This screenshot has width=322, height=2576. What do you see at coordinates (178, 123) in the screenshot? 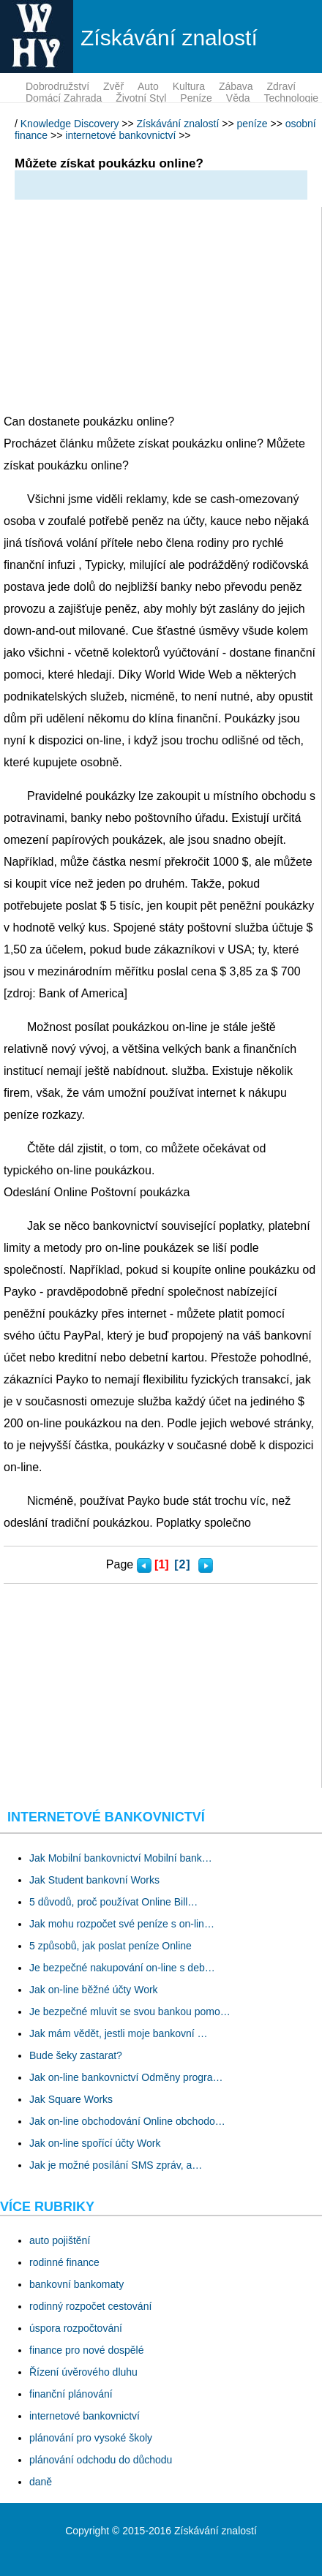
I see `Získávání znalostí` at bounding box center [178, 123].